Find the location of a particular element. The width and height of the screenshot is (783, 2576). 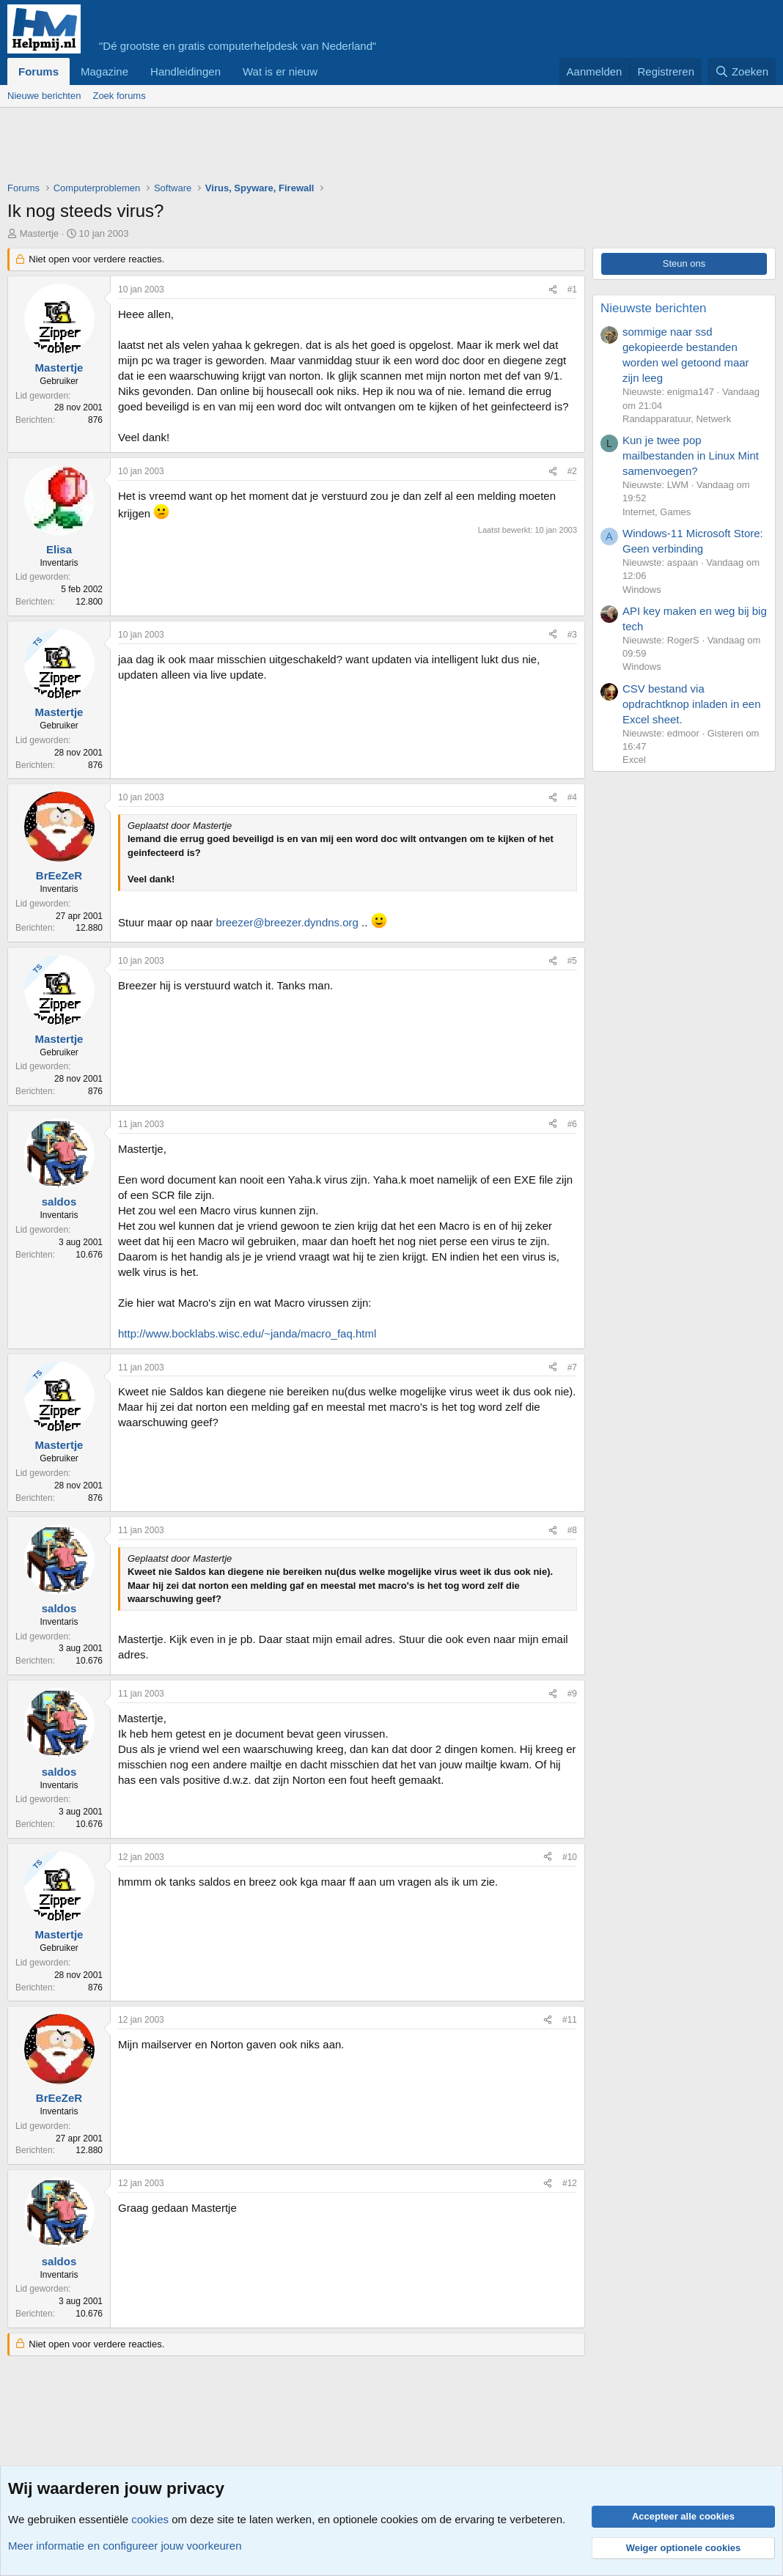

Forums is located at coordinates (38, 71).